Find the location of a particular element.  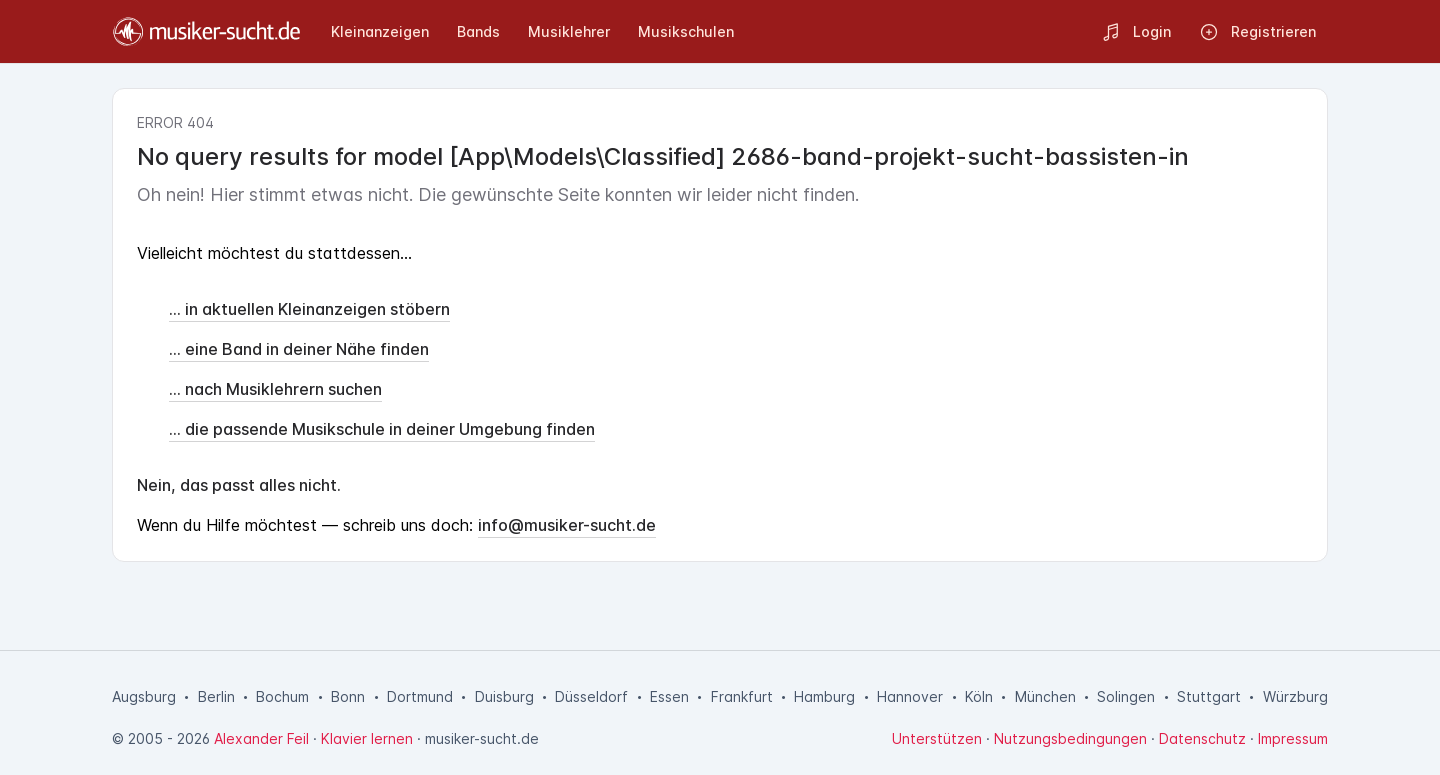

Hamburg is located at coordinates (824, 696).